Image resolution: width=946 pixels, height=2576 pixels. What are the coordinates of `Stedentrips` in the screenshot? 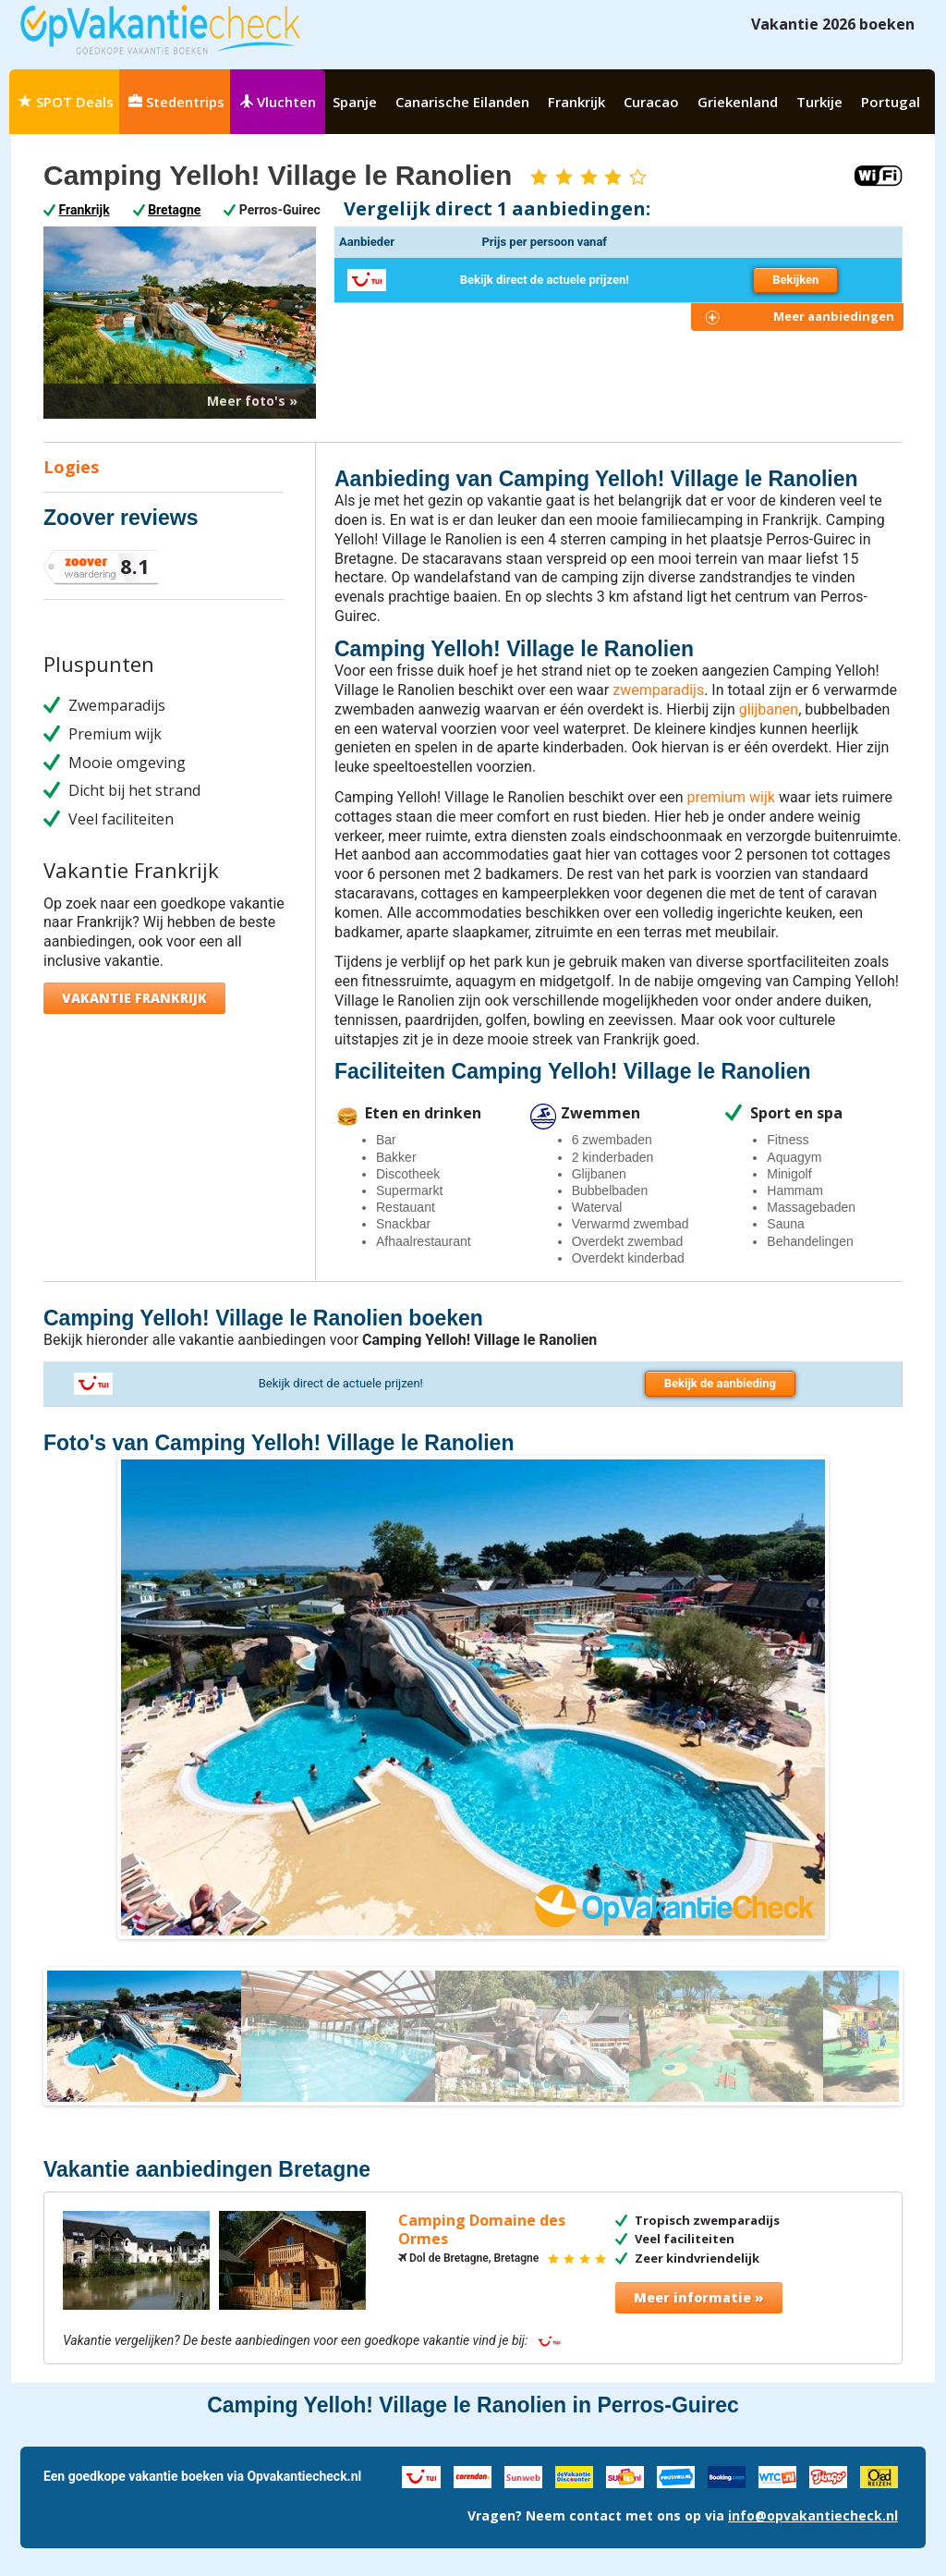 It's located at (176, 101).